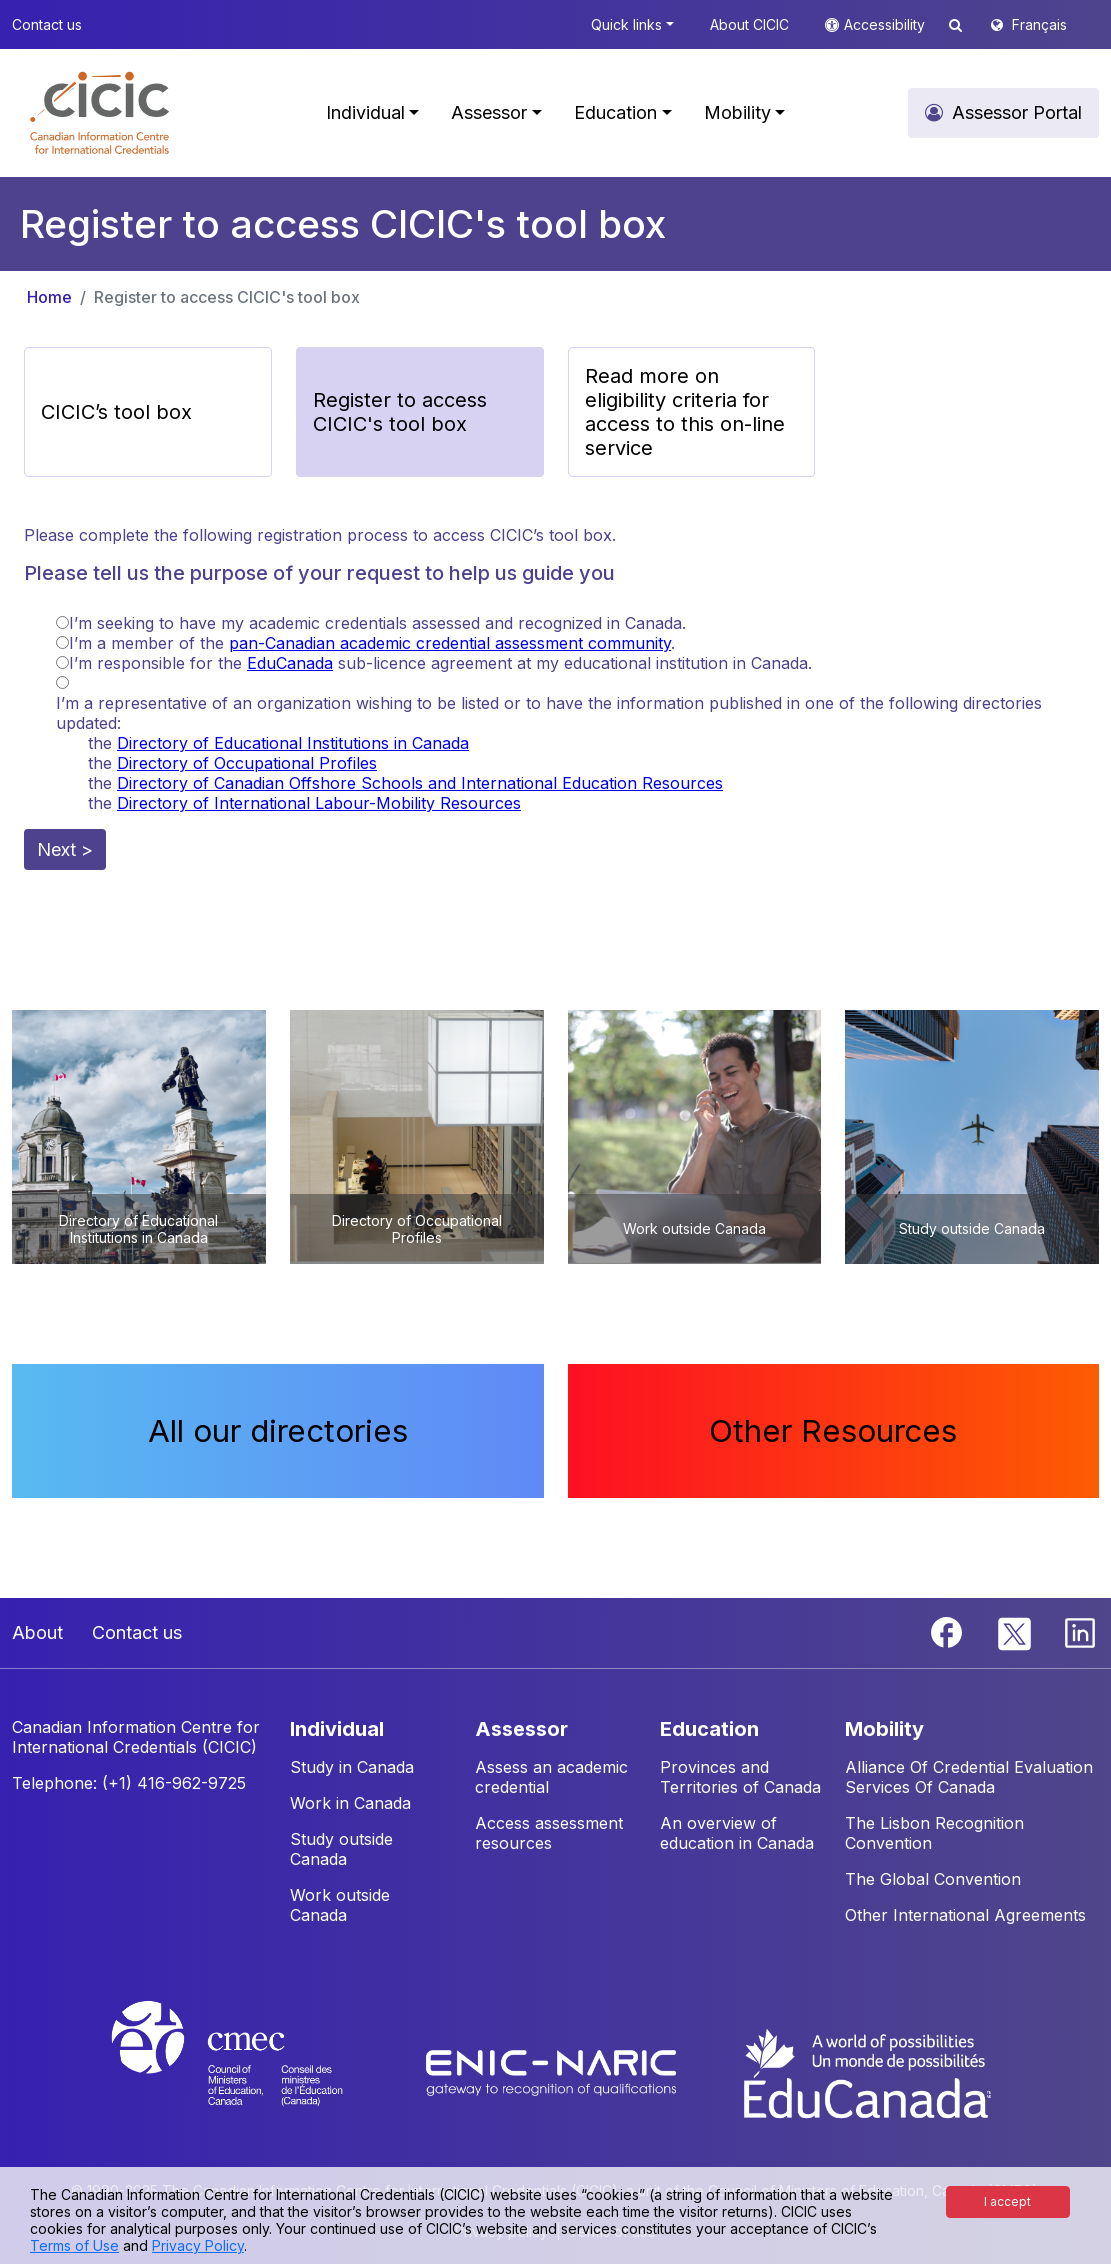 This screenshot has width=1111, height=2264. Describe the element at coordinates (1015, 1631) in the screenshot. I see `[Twitter]` at that location.